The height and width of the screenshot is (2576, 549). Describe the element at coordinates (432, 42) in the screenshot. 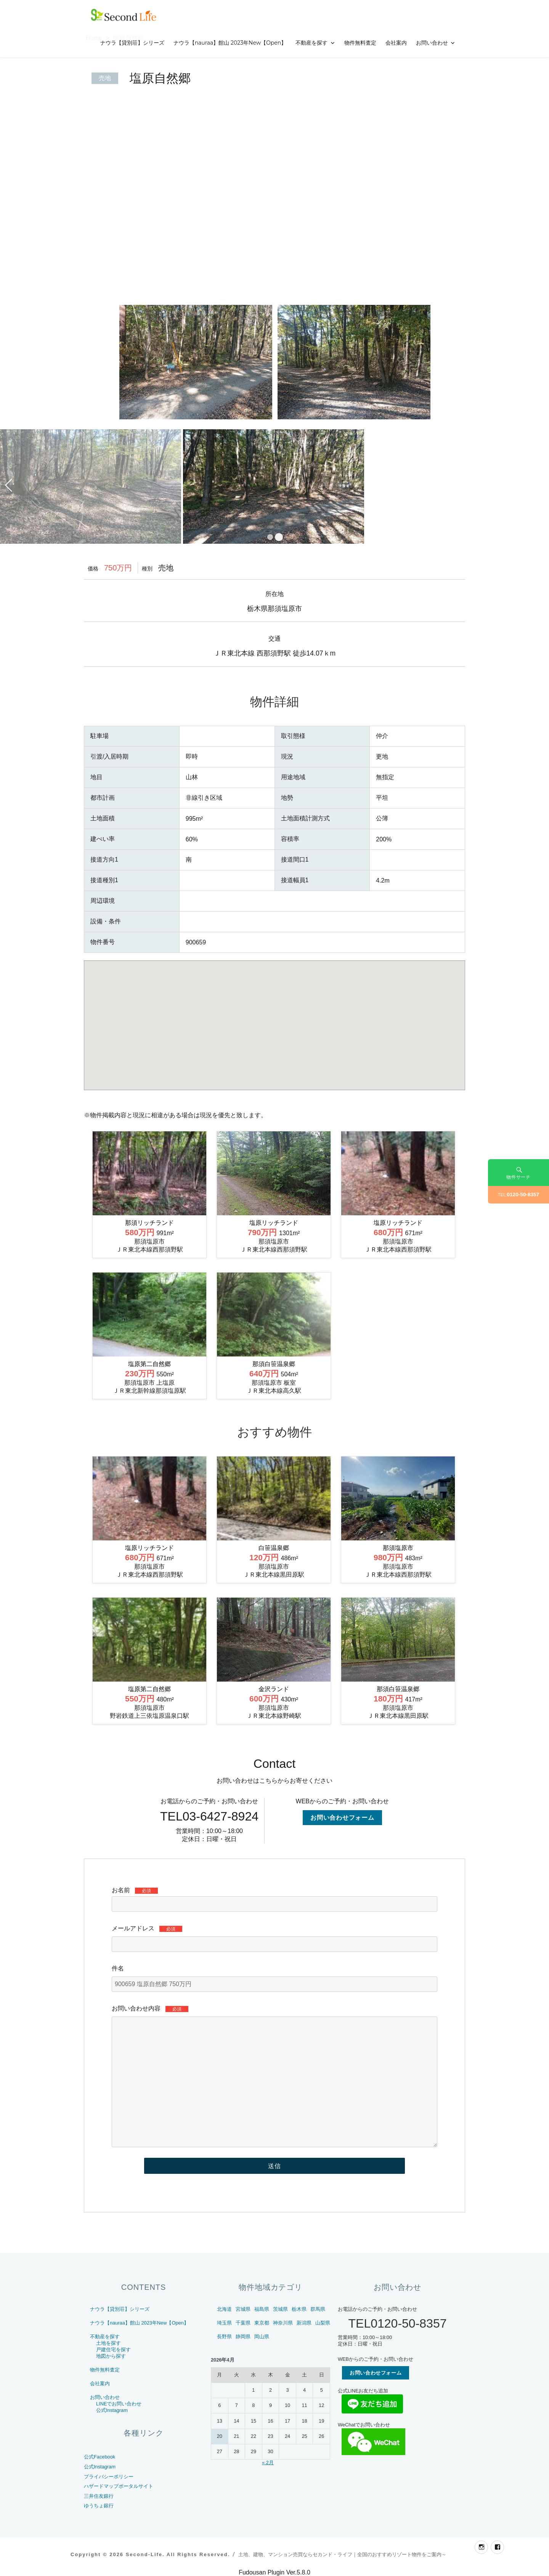

I see `お問い合わせ` at that location.